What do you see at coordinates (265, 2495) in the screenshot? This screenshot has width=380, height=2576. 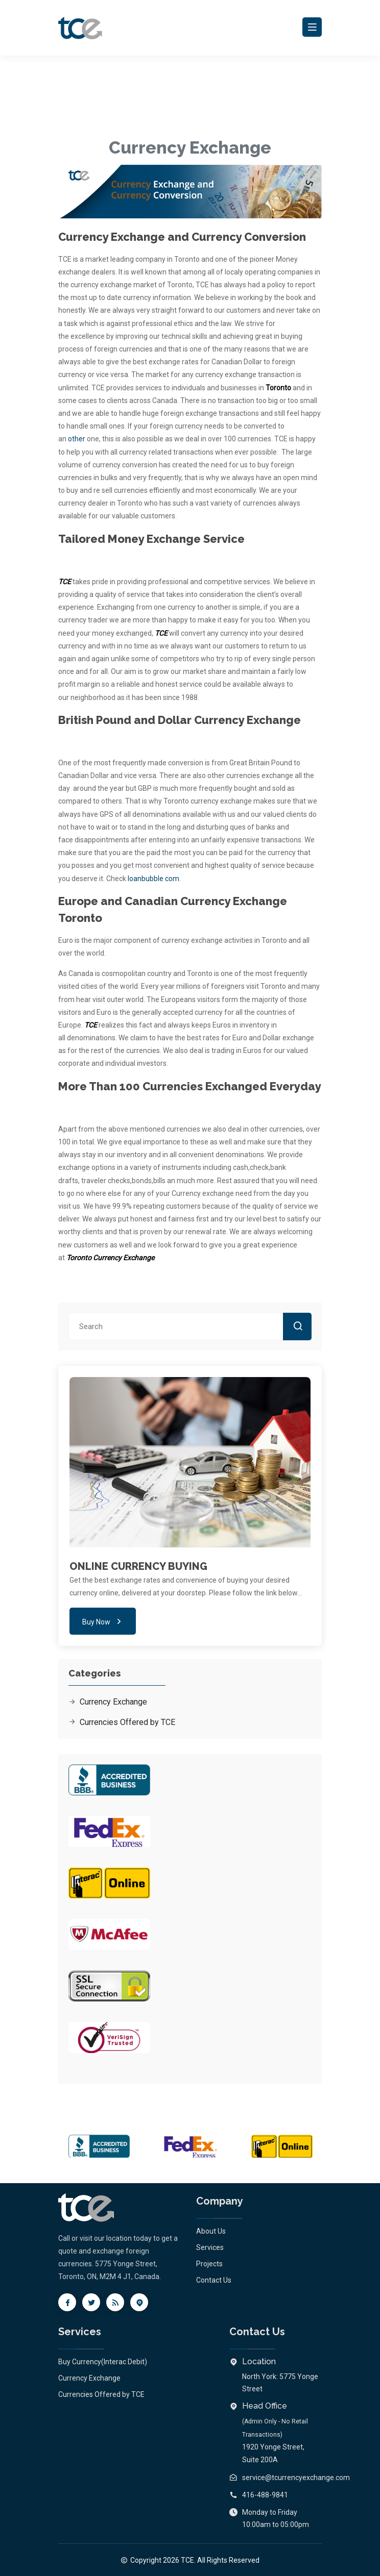 I see `416-488-9841` at bounding box center [265, 2495].